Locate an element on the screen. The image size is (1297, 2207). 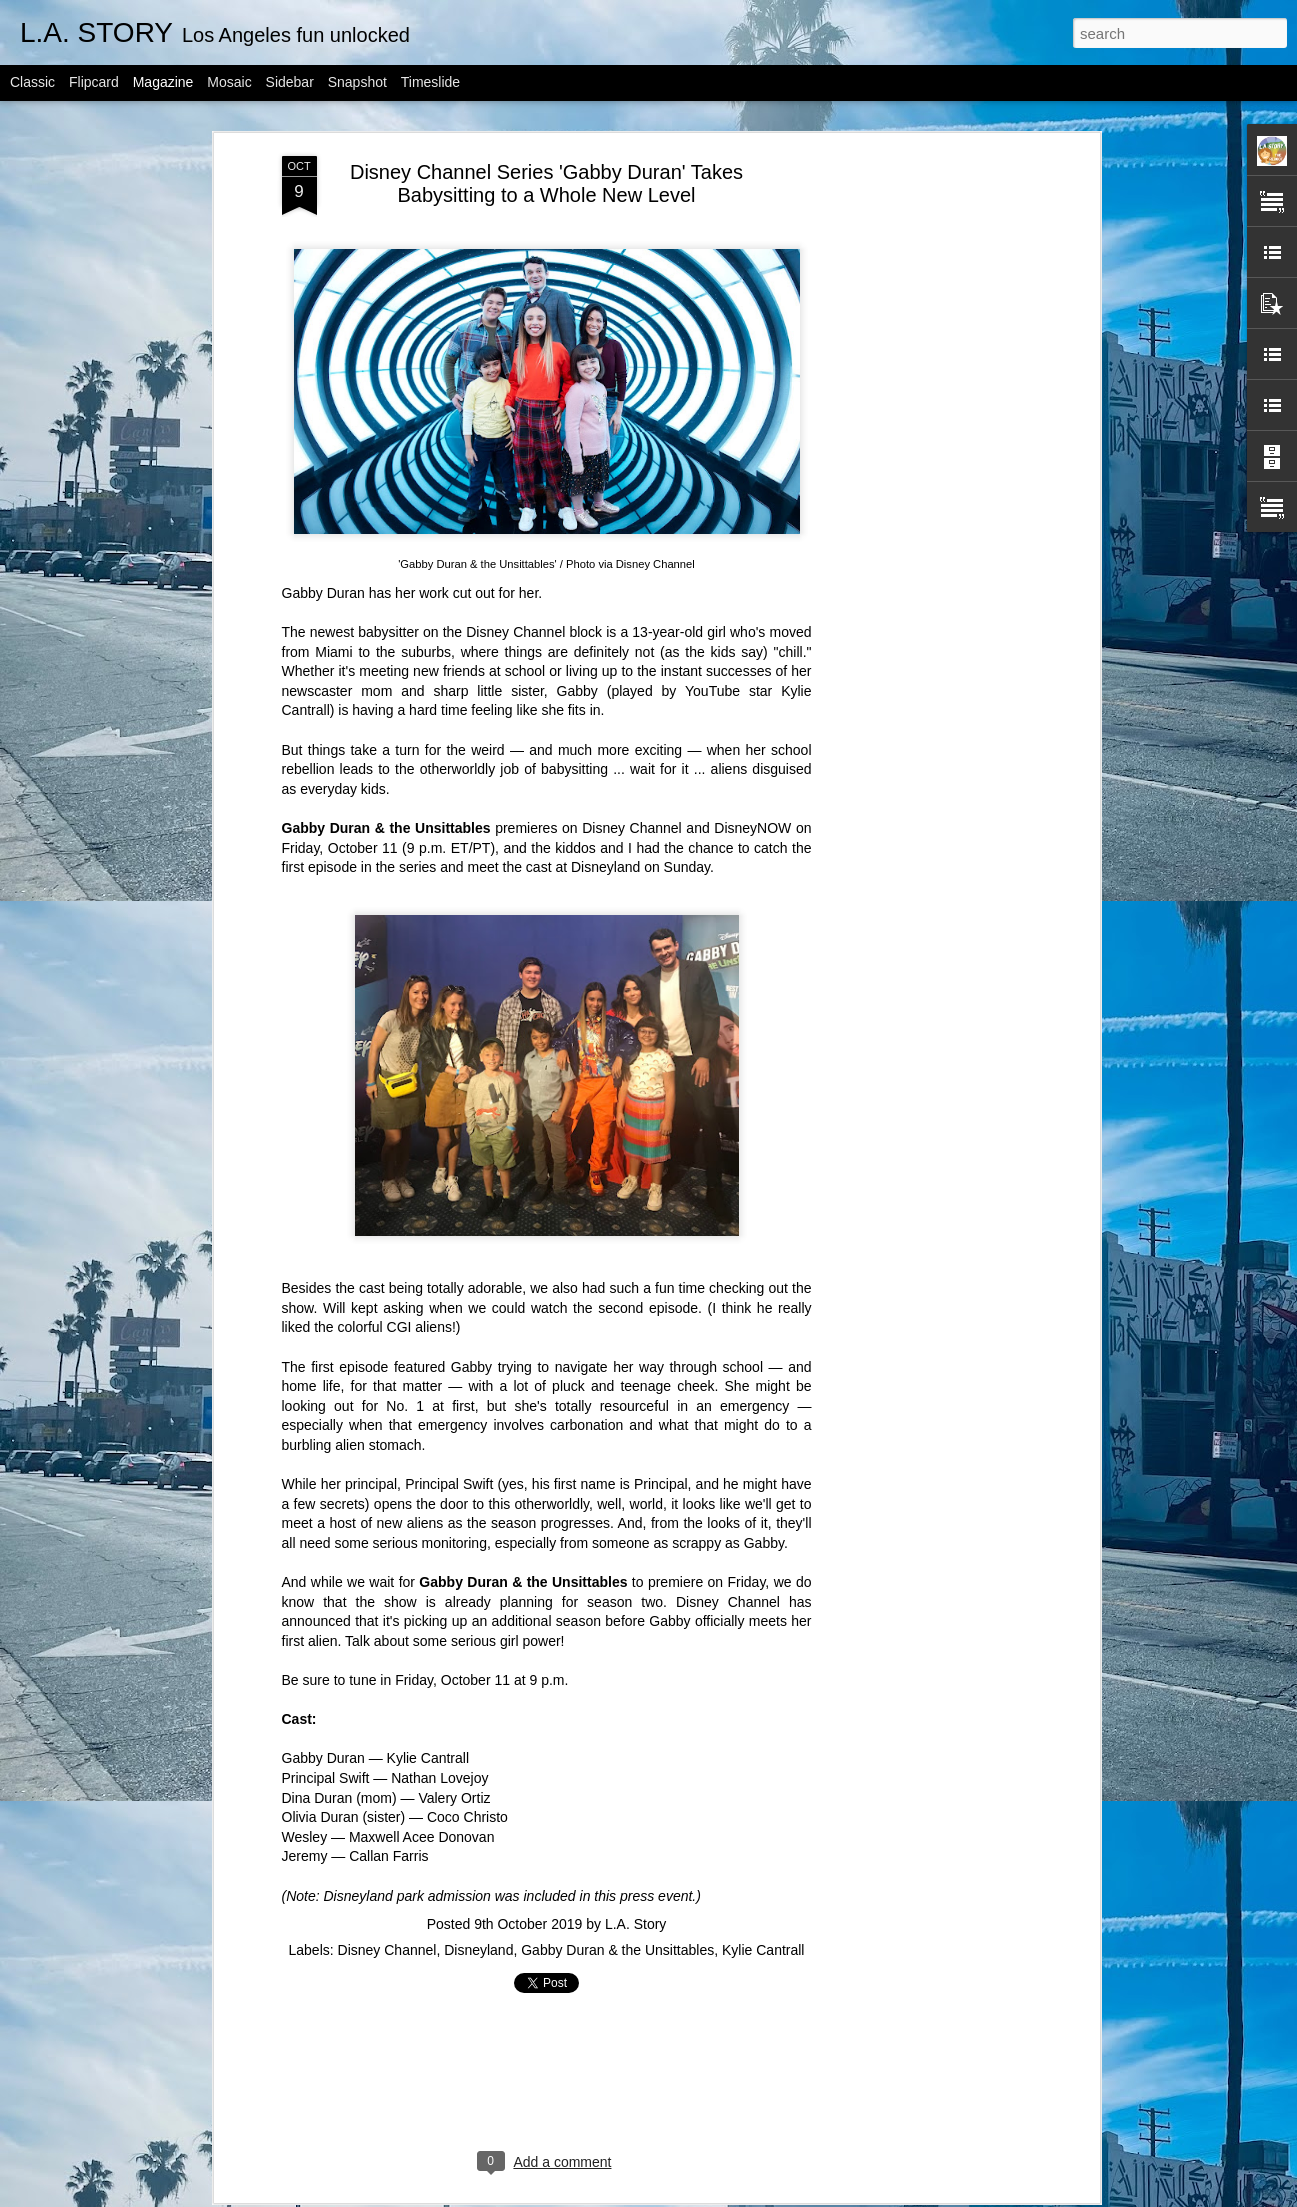
Mosaic is located at coordinates (229, 82).